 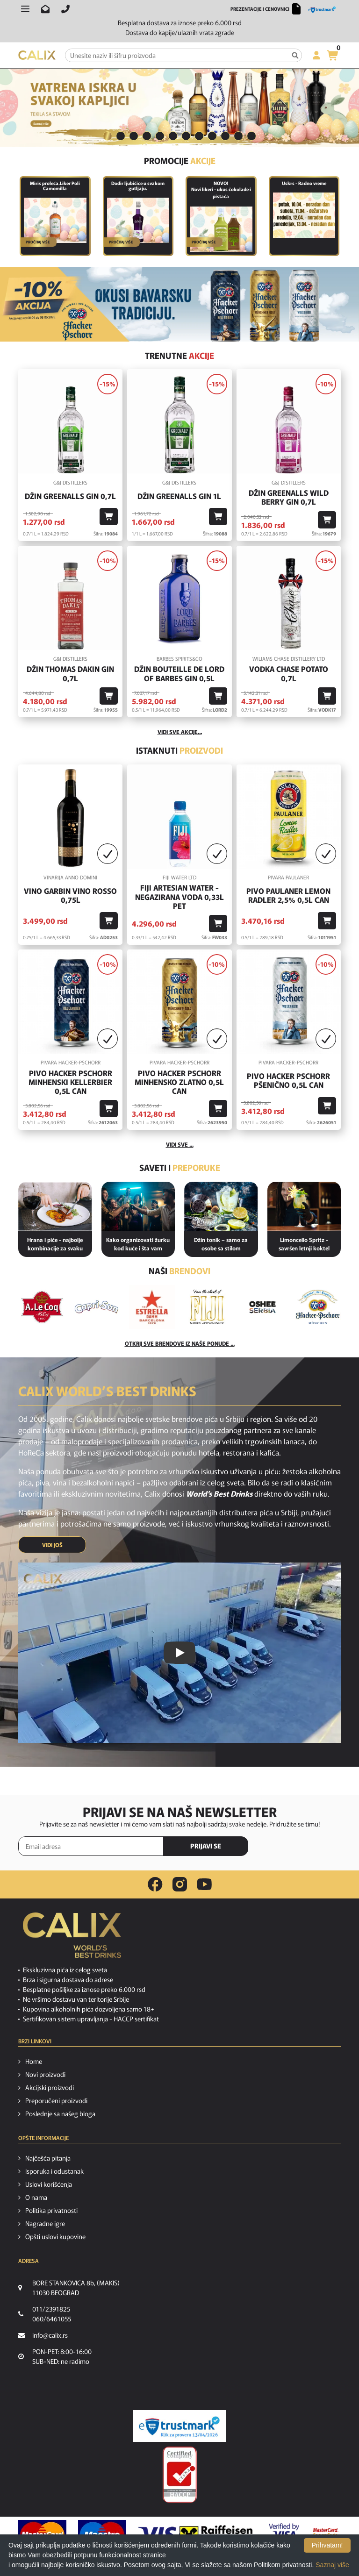 I want to click on Politika privatnosti, so click(x=51, y=2210).